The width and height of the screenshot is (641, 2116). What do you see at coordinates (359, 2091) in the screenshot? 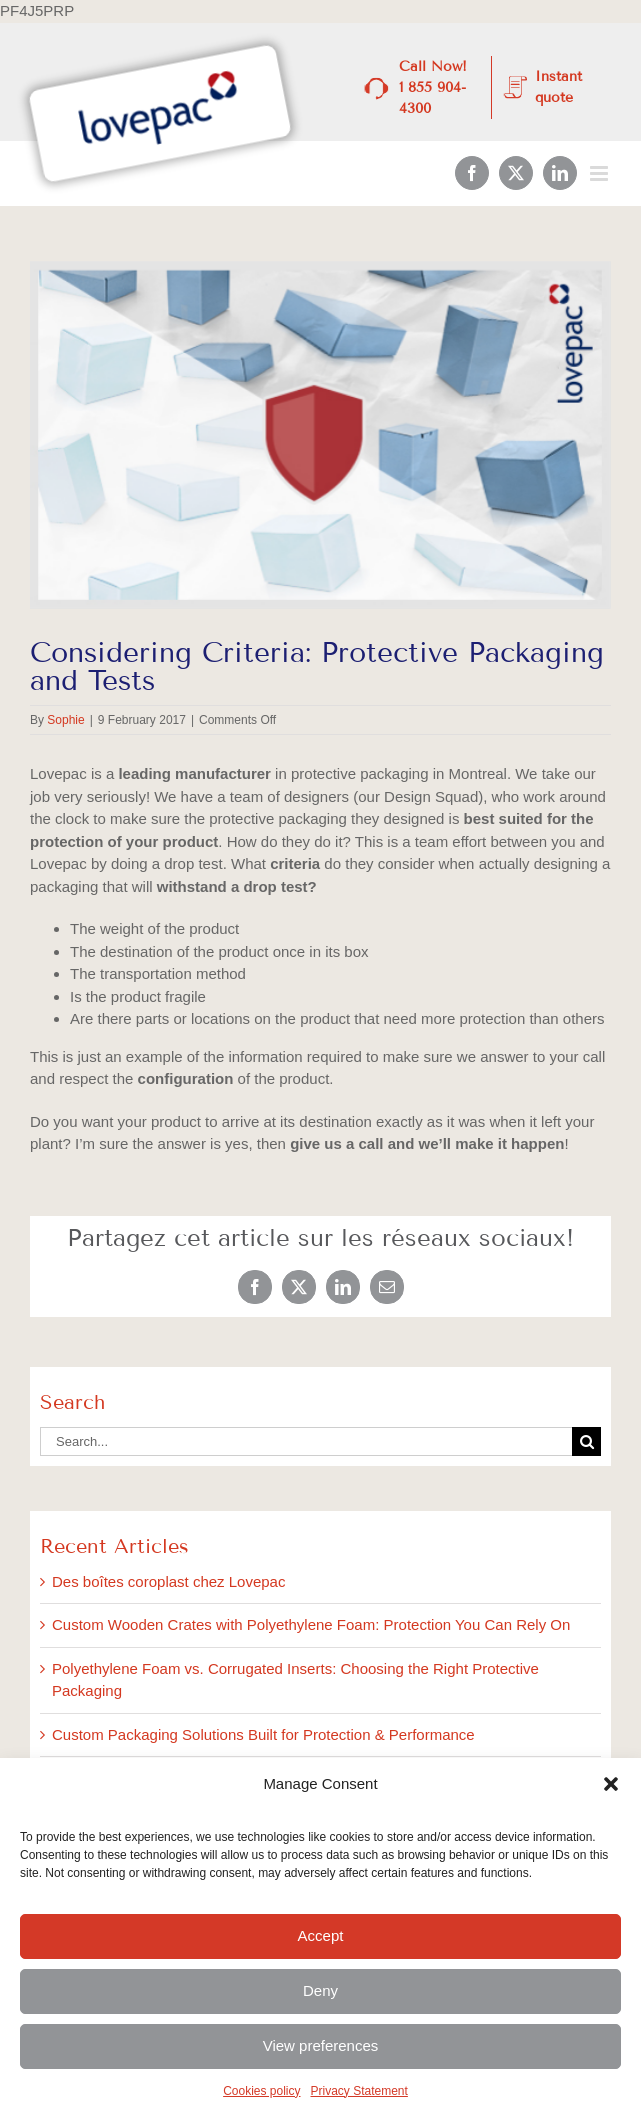
I see `Privacy Statement` at bounding box center [359, 2091].